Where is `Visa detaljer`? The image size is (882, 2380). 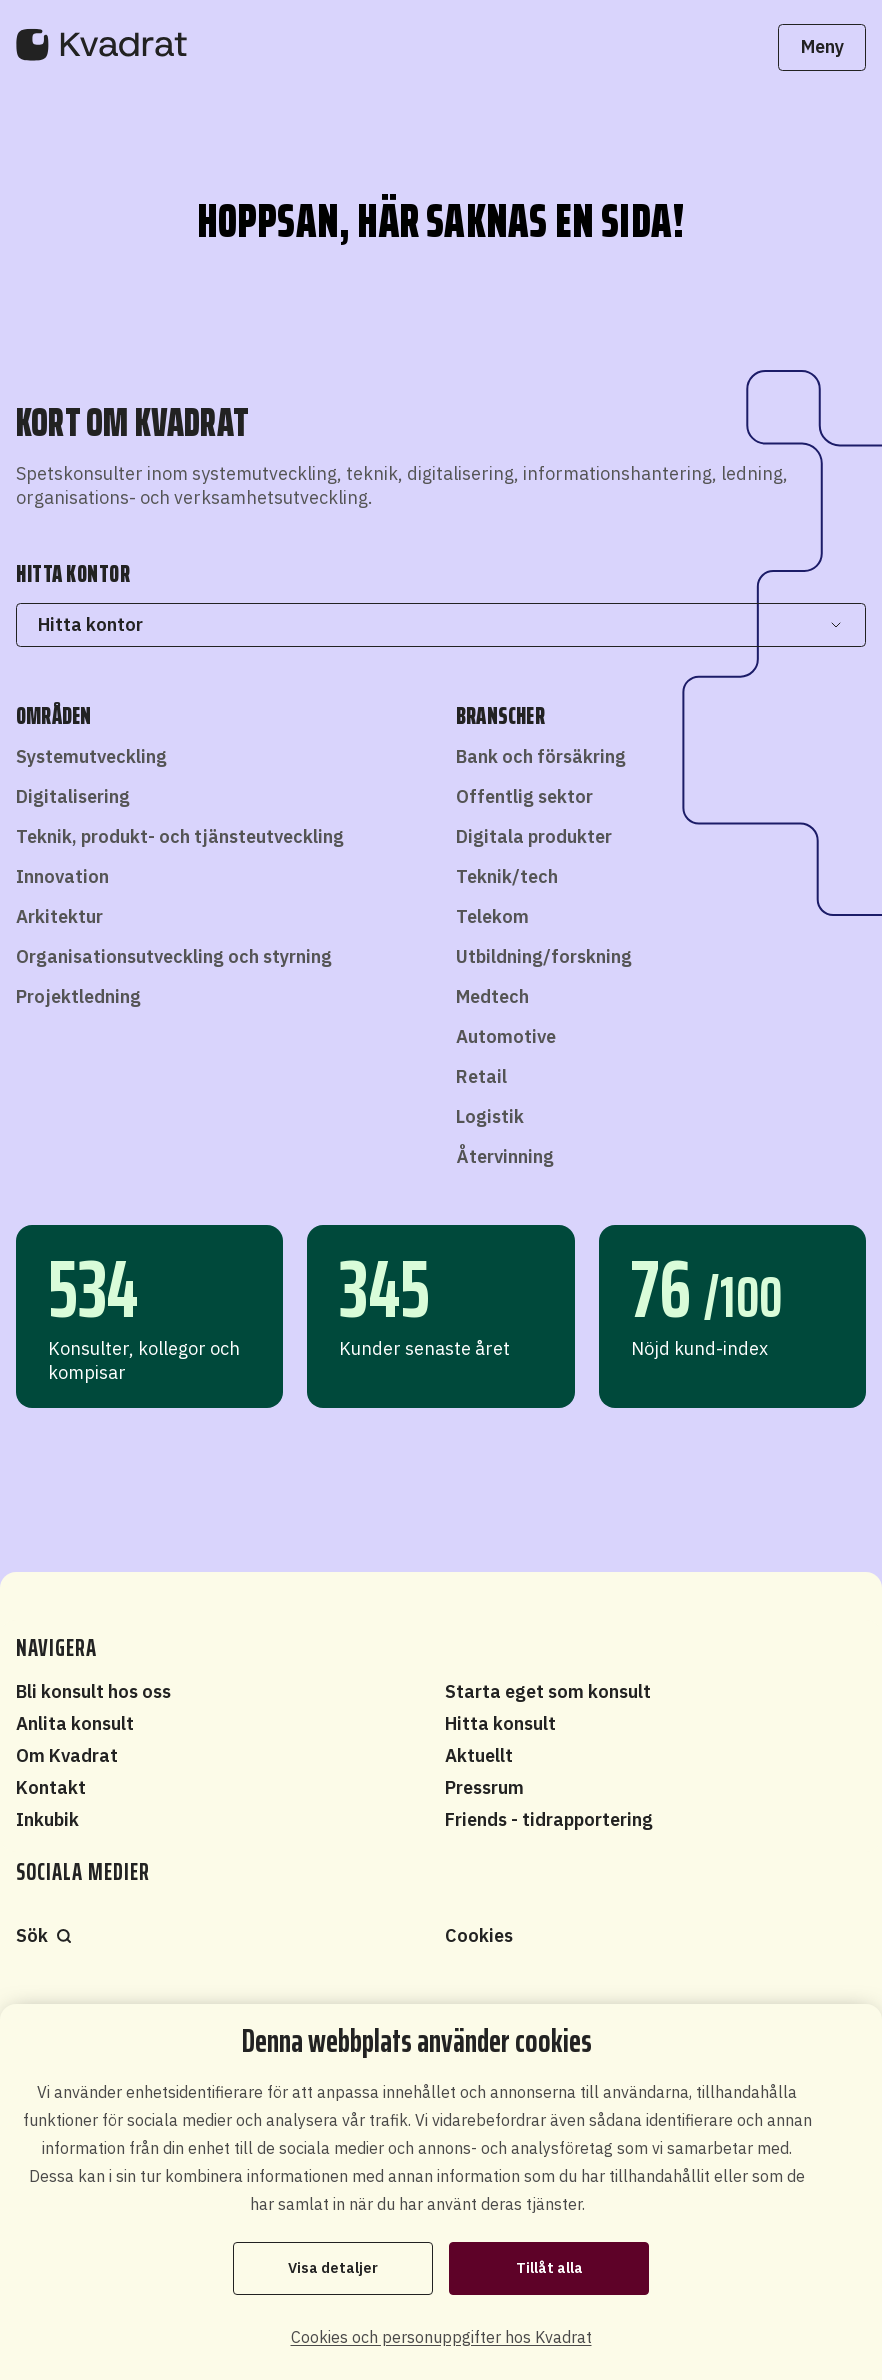
Visa detaljer is located at coordinates (333, 2268).